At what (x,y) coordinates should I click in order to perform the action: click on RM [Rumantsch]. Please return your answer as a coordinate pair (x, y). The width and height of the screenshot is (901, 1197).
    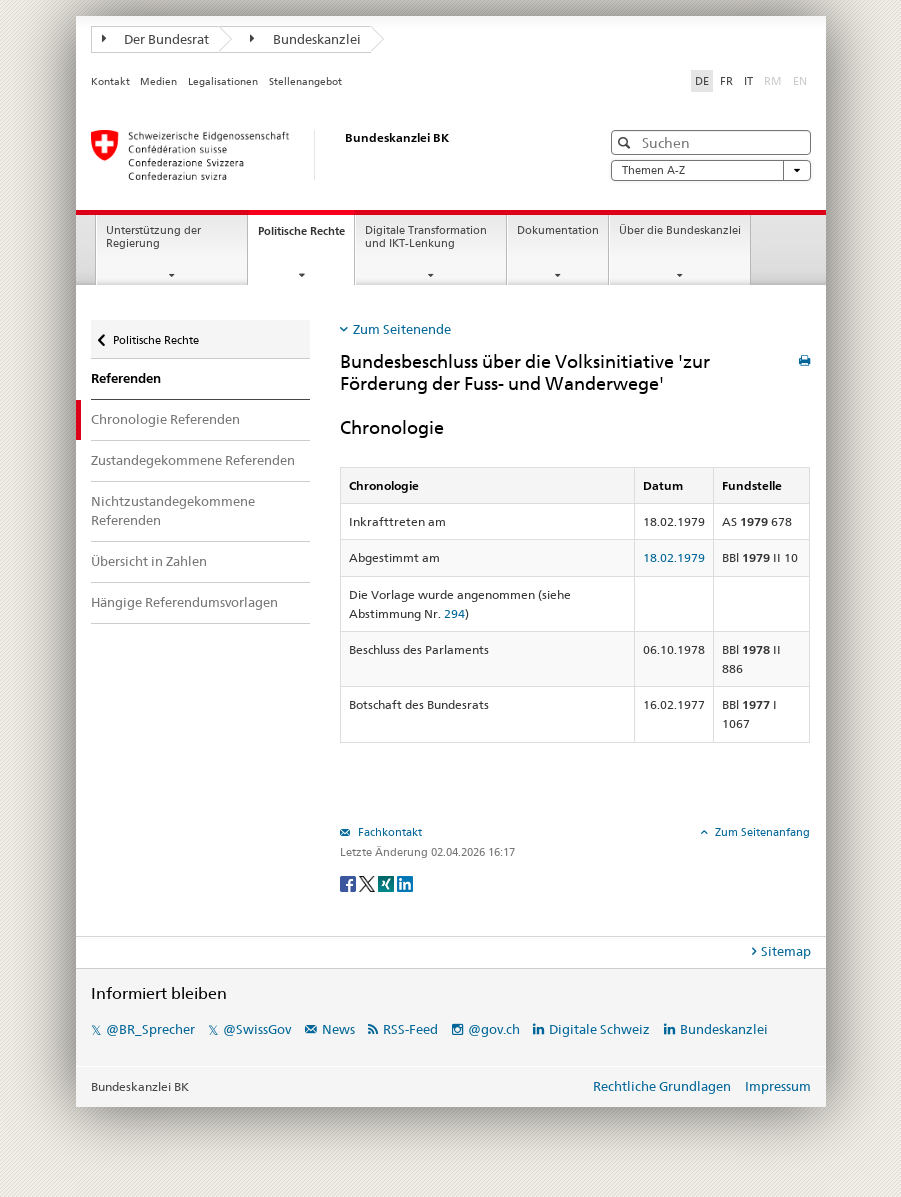
    Looking at the image, I should click on (773, 81).